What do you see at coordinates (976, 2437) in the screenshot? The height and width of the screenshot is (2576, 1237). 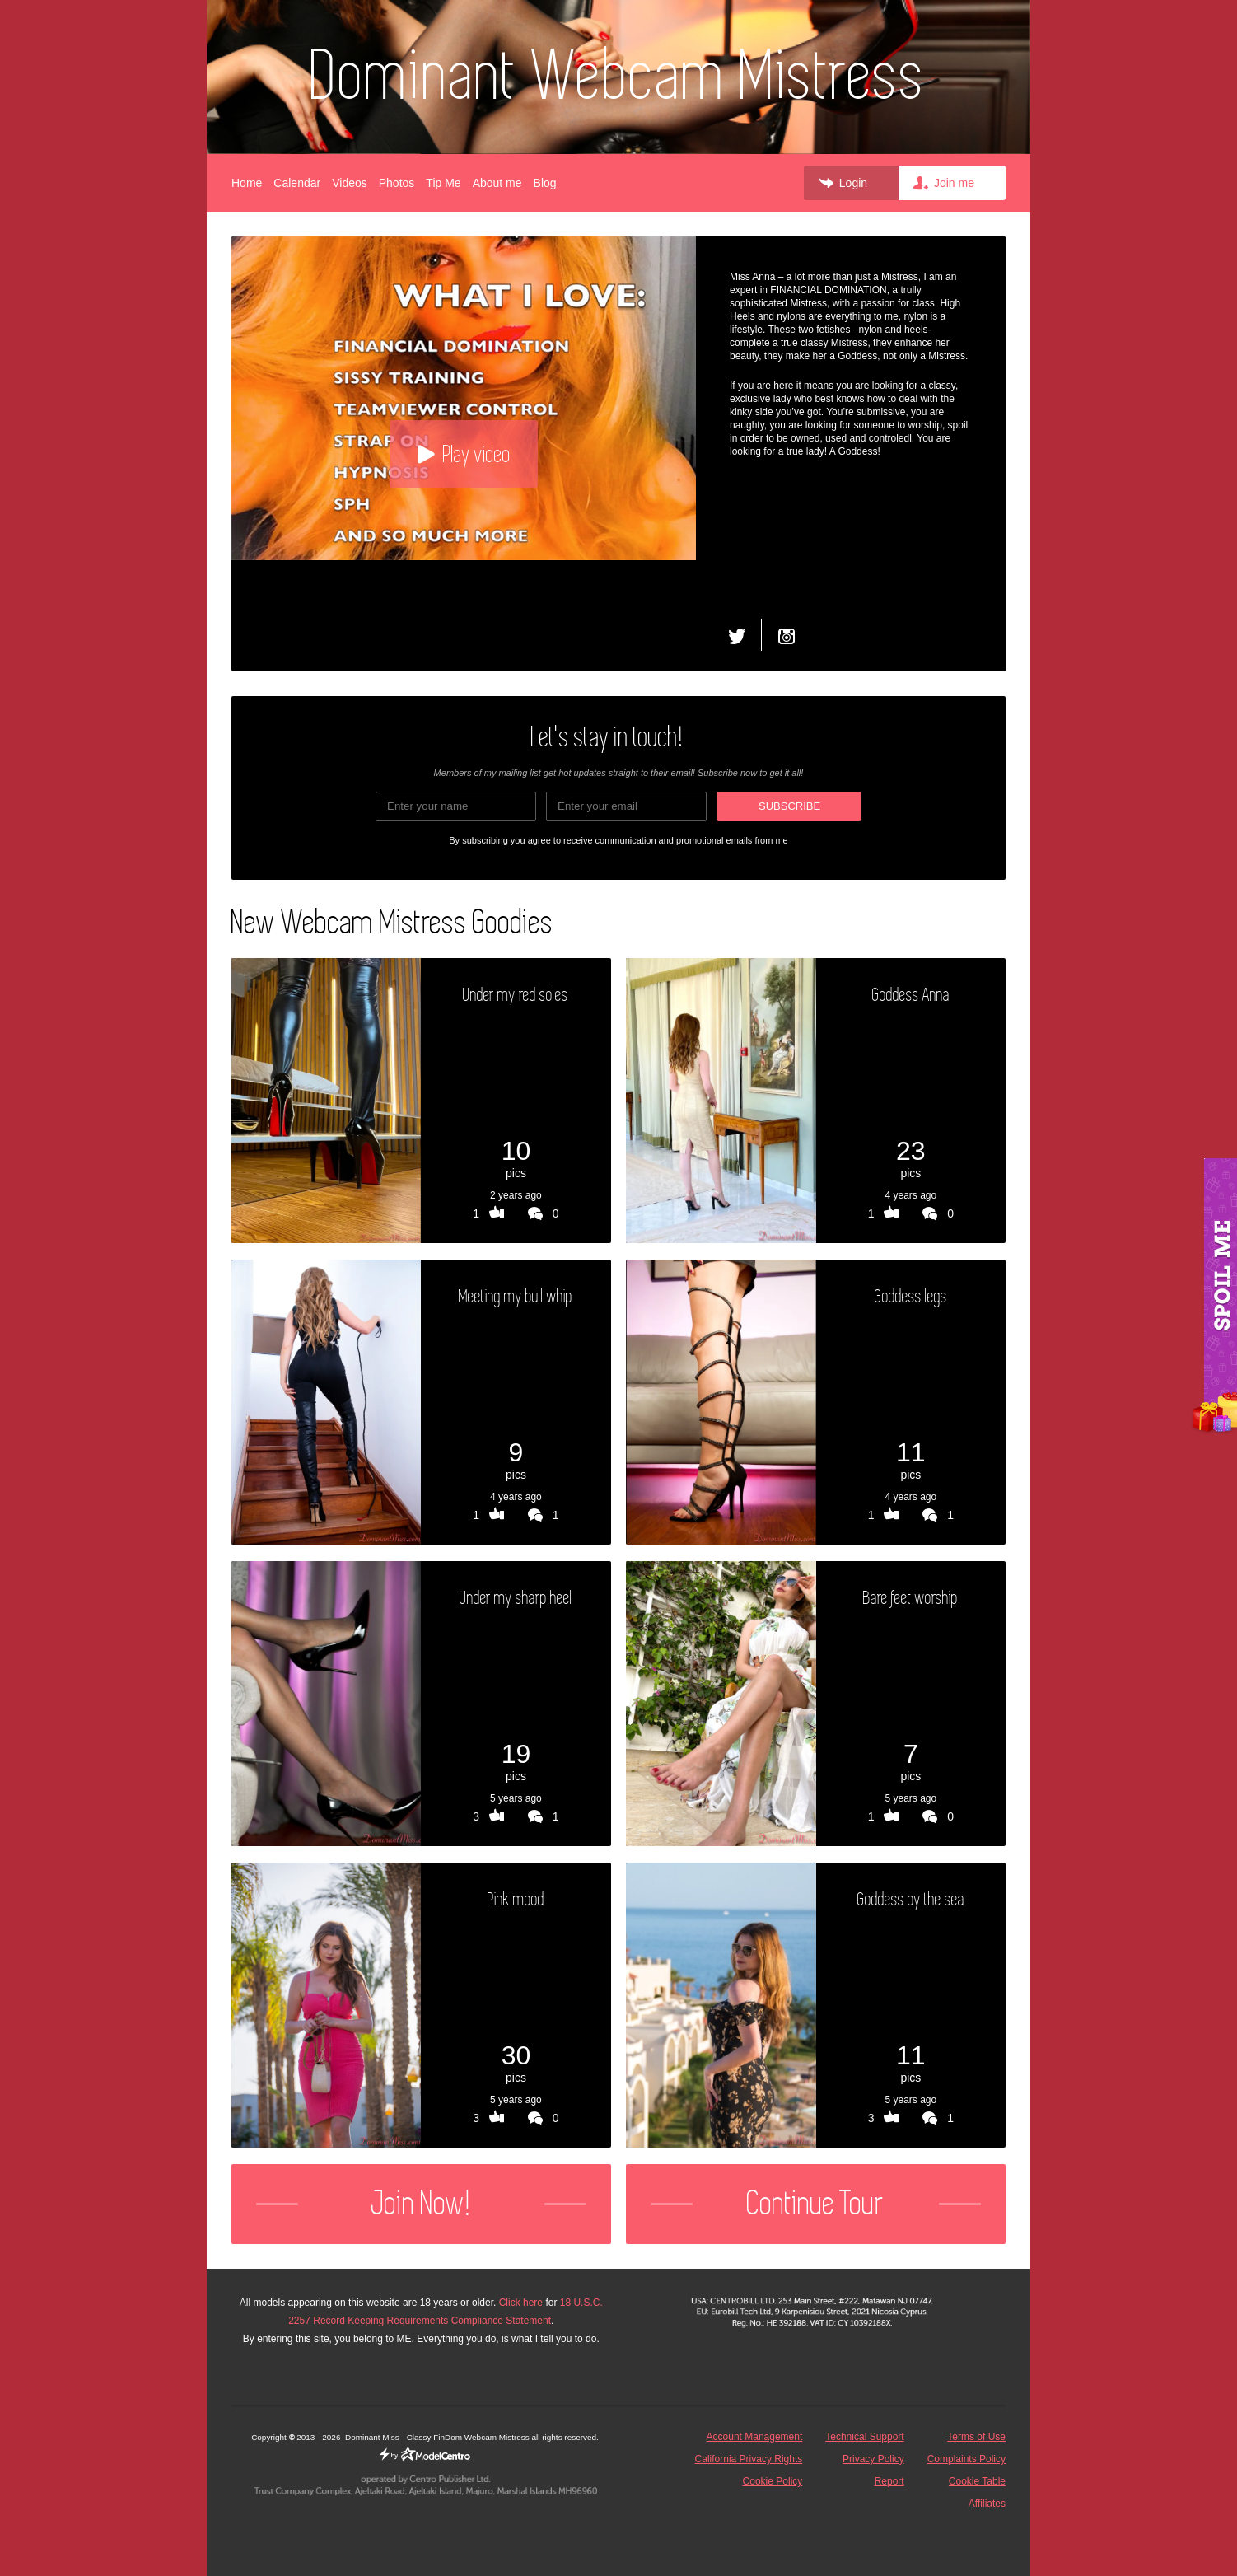 I see `Terms of Use` at bounding box center [976, 2437].